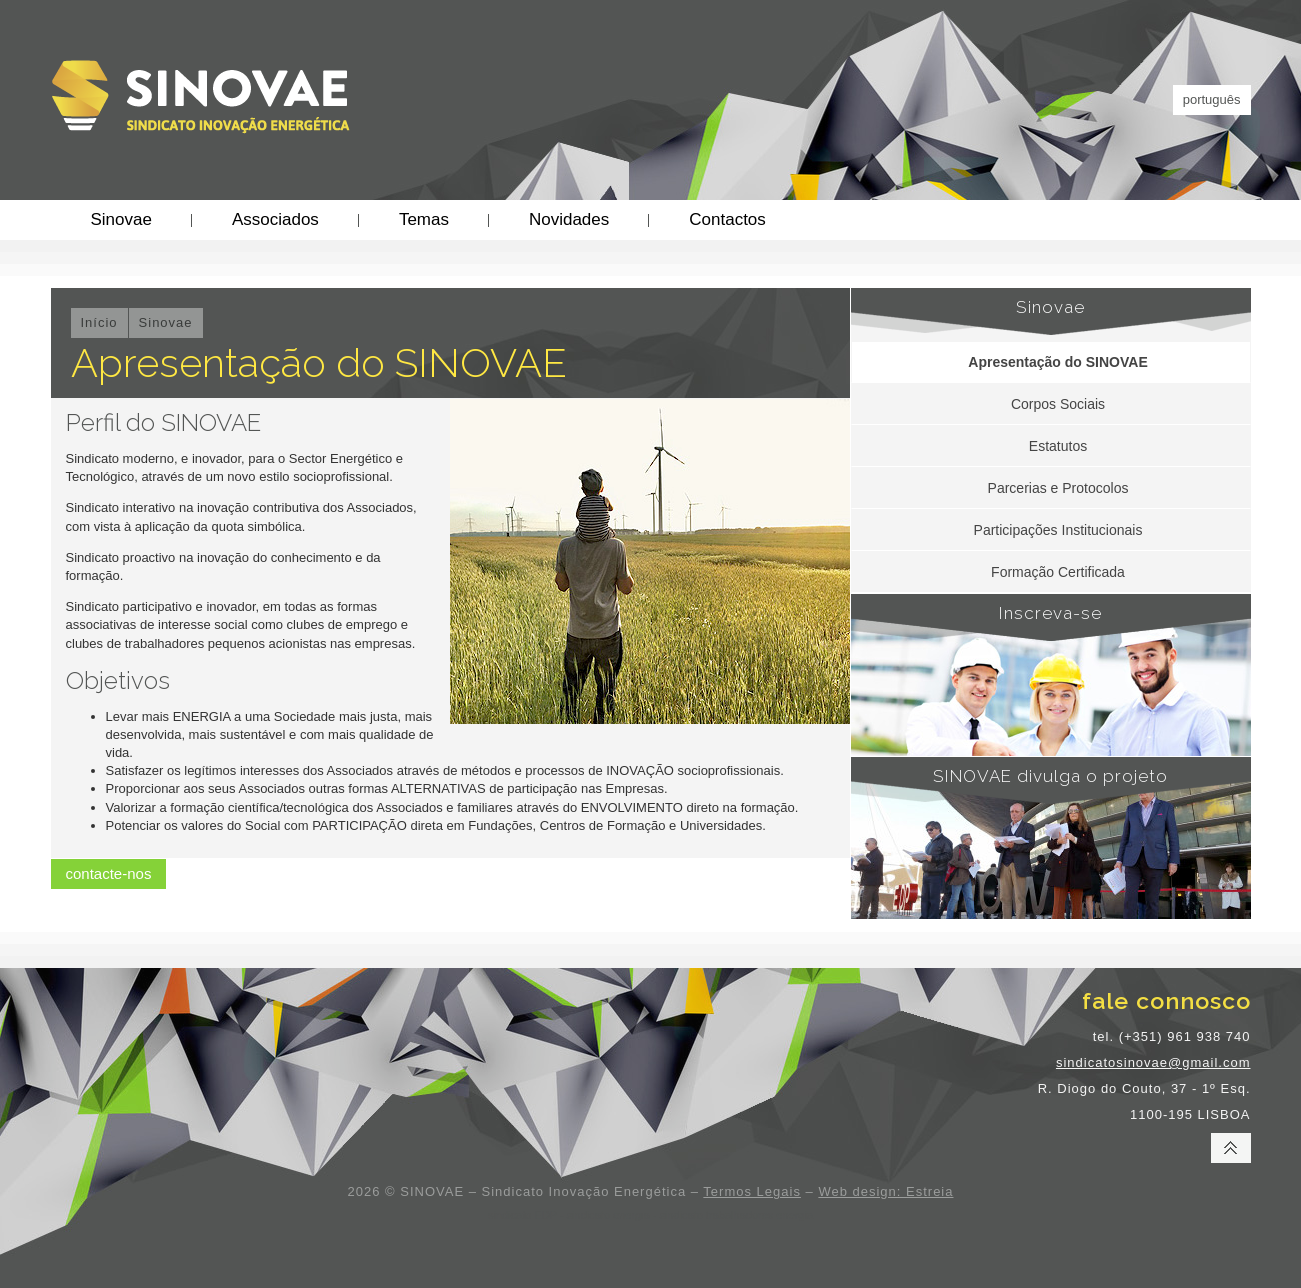  Describe the element at coordinates (885, 1191) in the screenshot. I see `Web design: Estreia` at that location.